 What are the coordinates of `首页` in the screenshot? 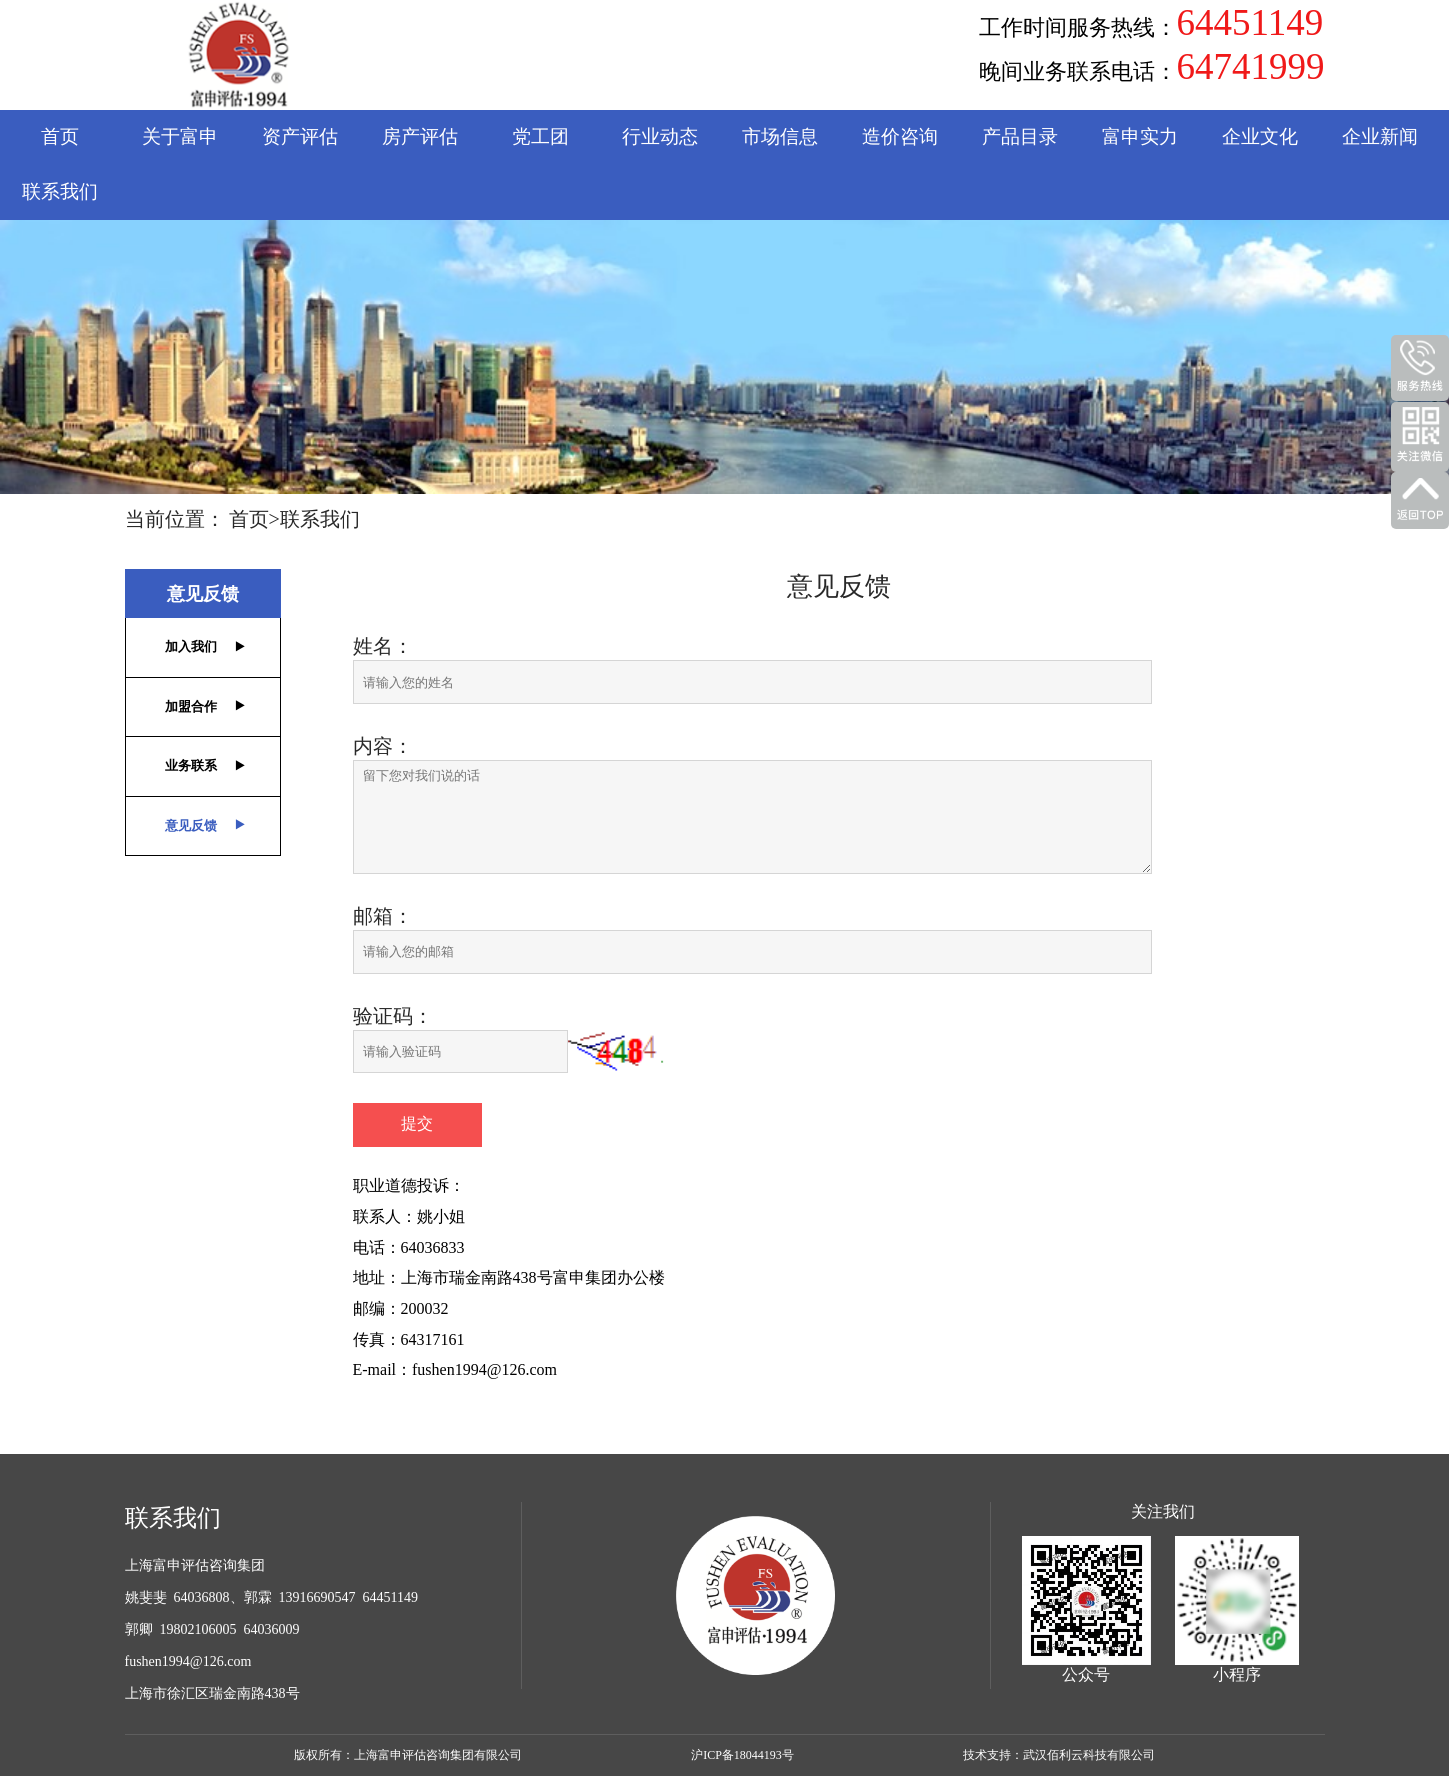 It's located at (60, 136).